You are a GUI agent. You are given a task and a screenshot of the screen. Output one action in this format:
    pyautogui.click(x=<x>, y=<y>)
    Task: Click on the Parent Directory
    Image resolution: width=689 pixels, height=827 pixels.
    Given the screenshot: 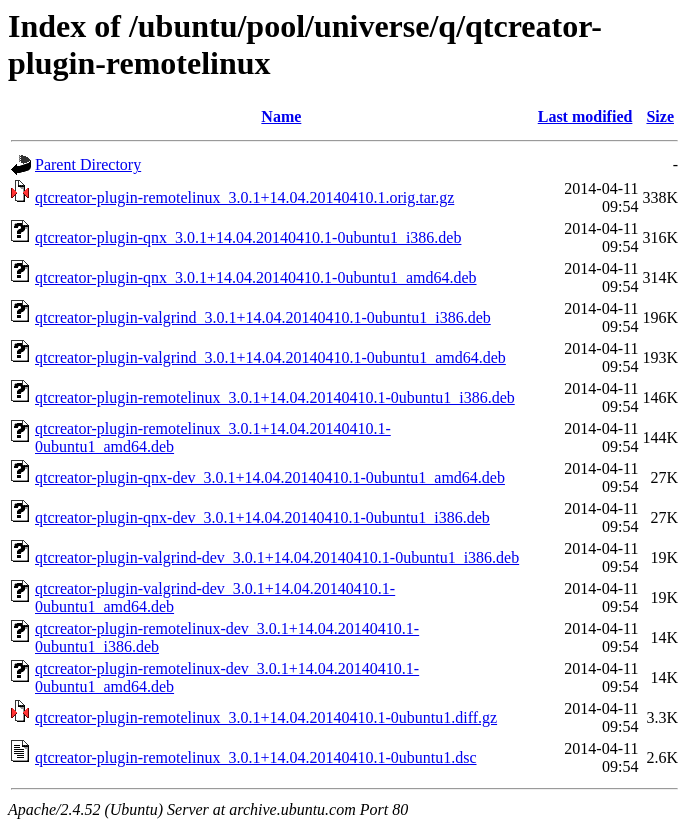 What is the action you would take?
    pyautogui.click(x=88, y=164)
    